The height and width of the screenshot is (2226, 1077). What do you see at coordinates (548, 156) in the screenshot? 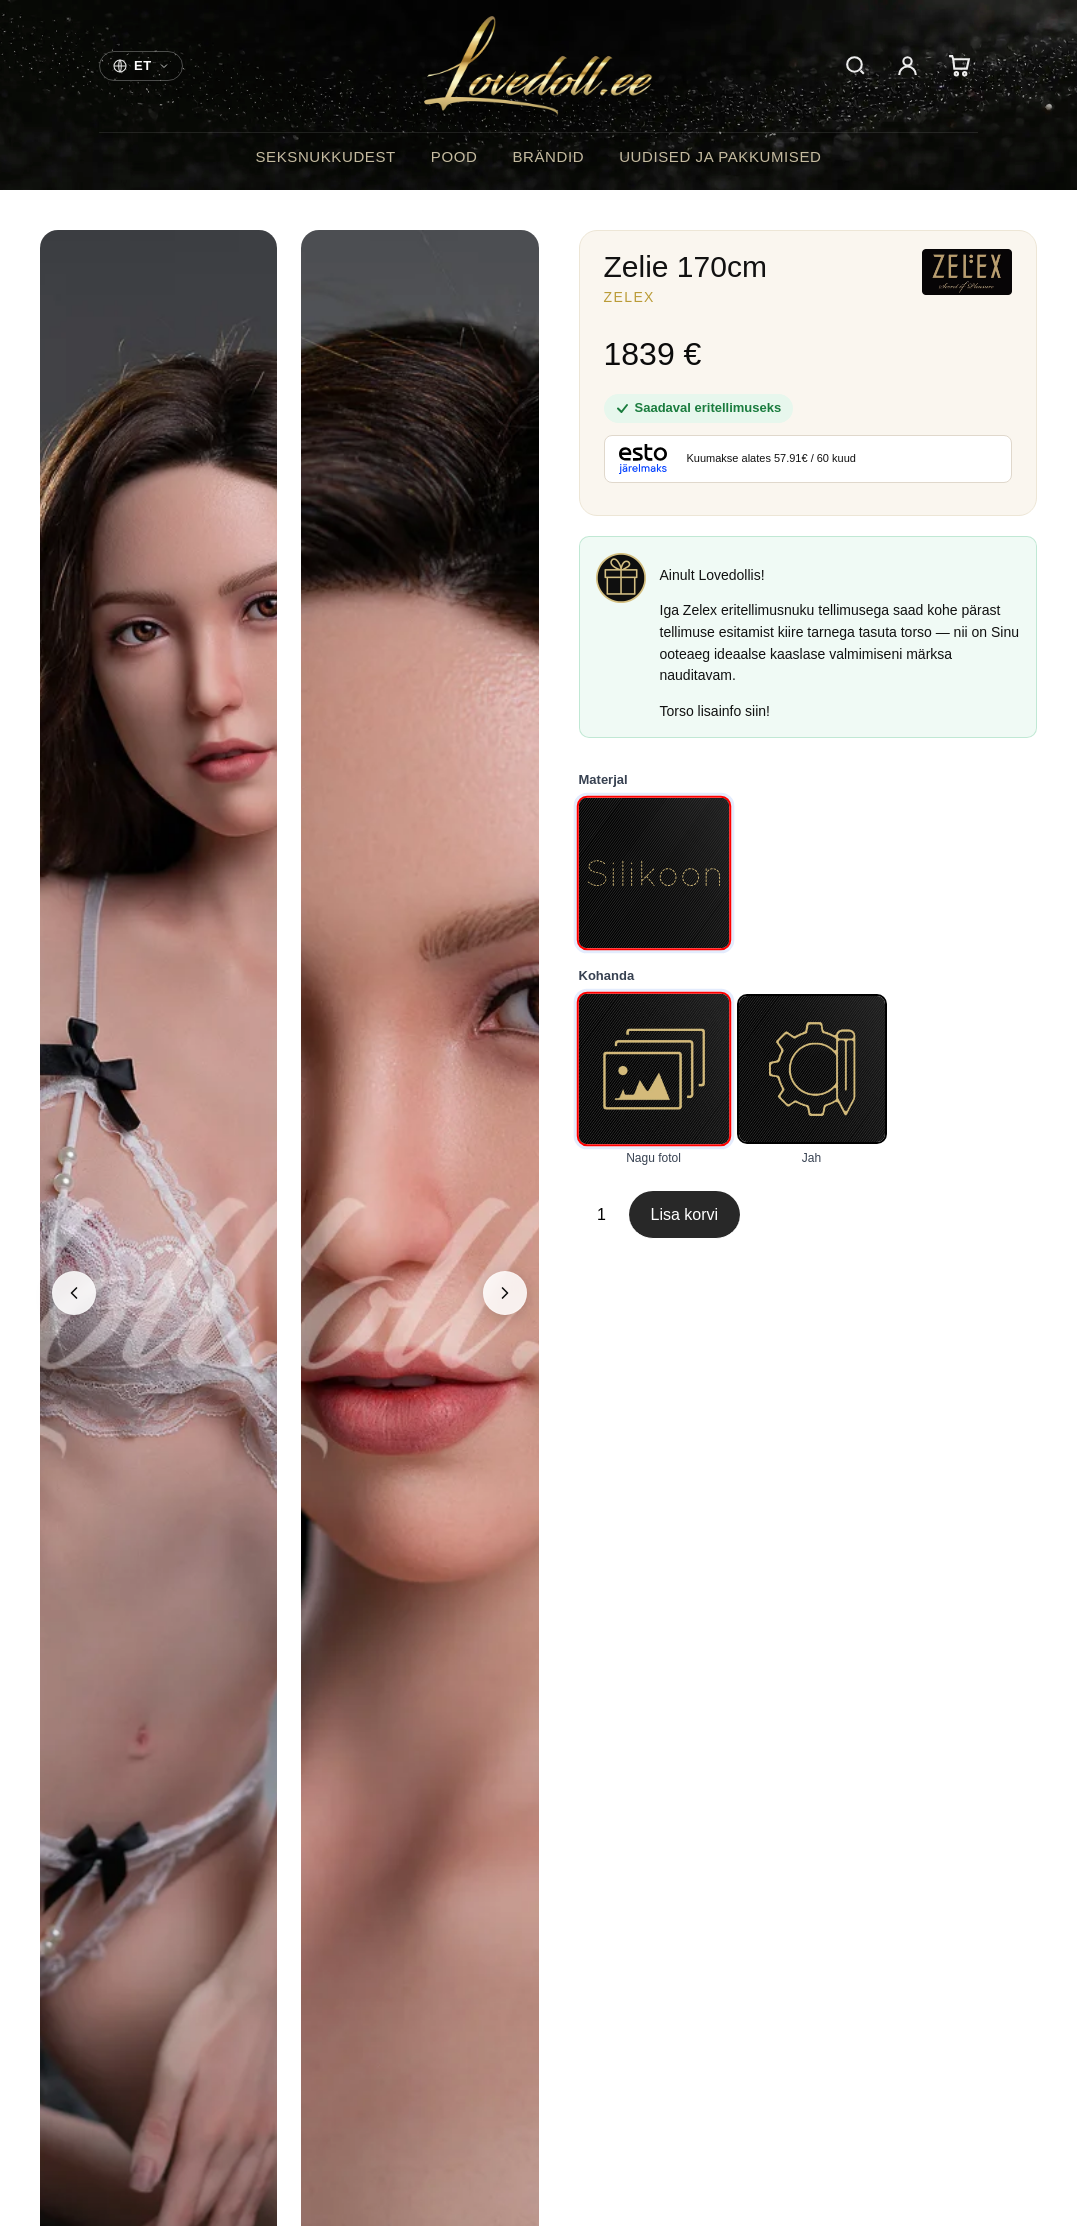
I see `Brändid` at bounding box center [548, 156].